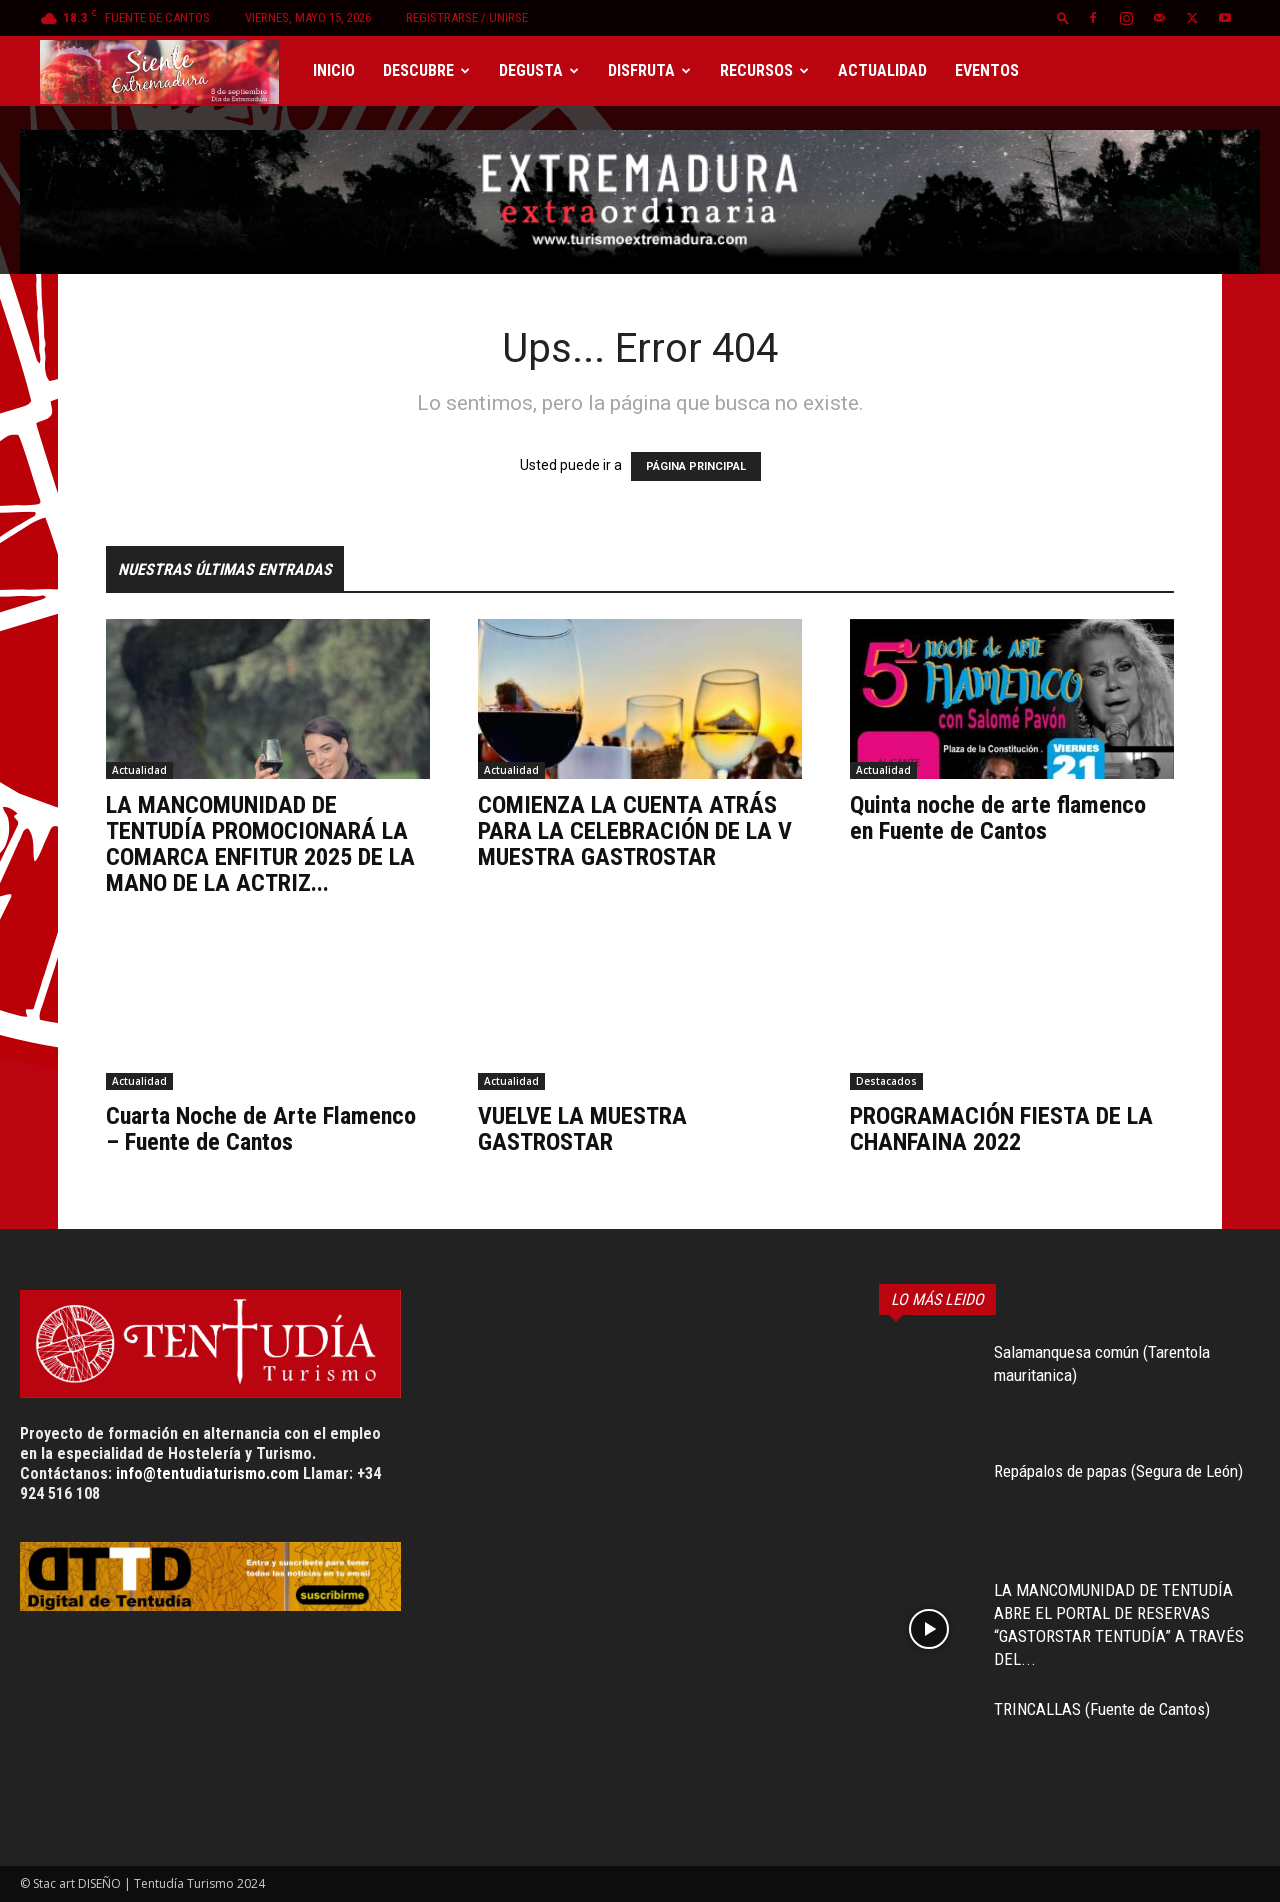 The height and width of the screenshot is (1902, 1280). I want to click on Repápalos de papas (Segura de León), so click(1118, 1471).